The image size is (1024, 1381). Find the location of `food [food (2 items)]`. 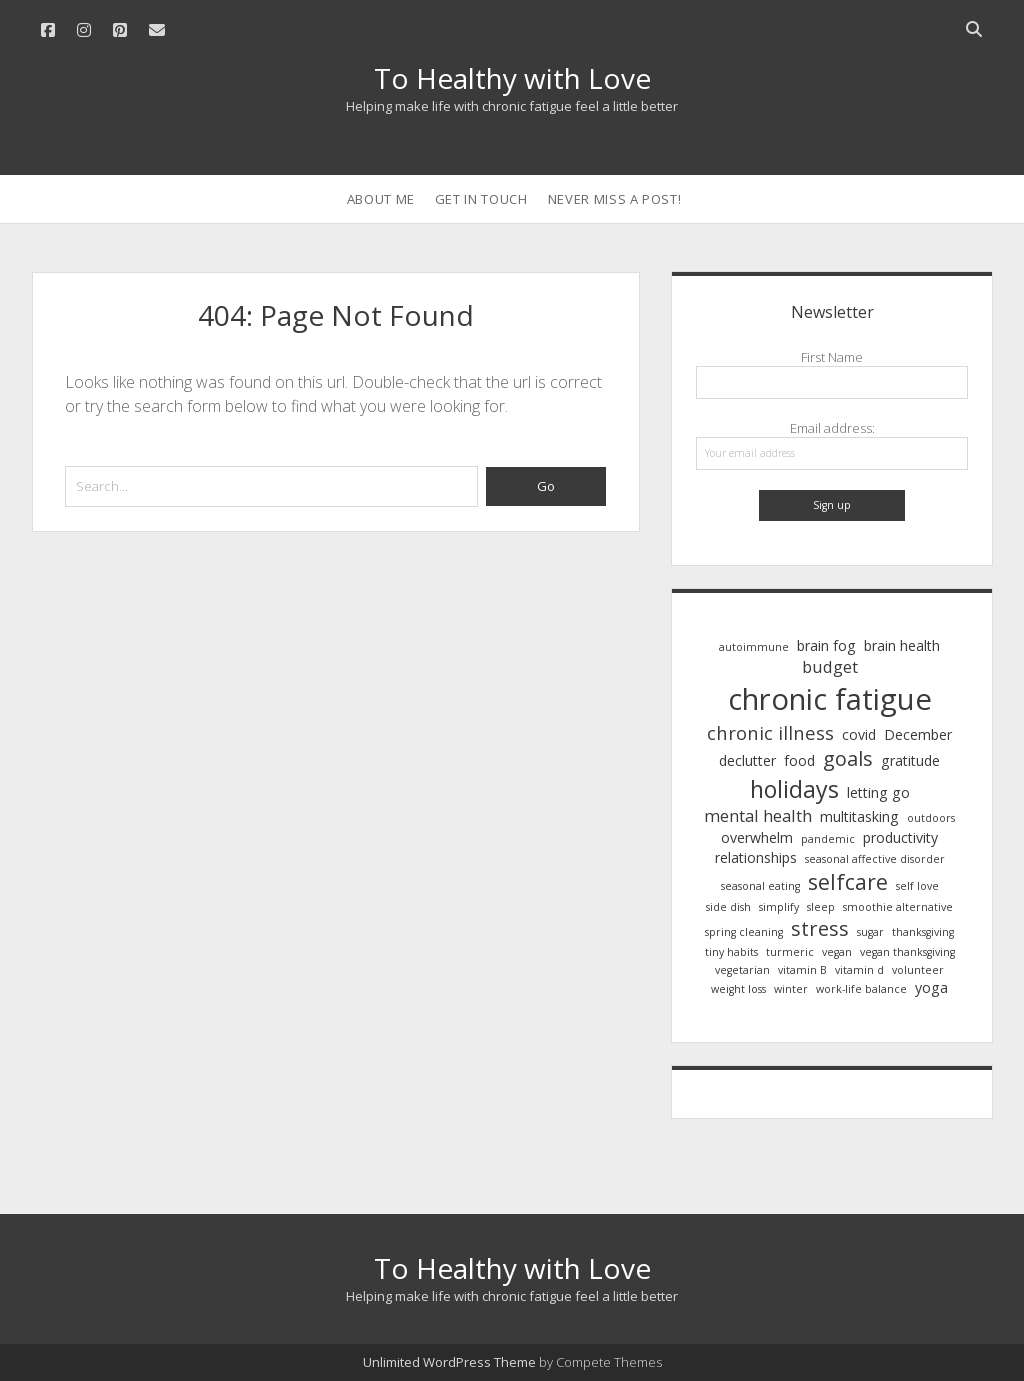

food [food (2 items)] is located at coordinates (799, 760).